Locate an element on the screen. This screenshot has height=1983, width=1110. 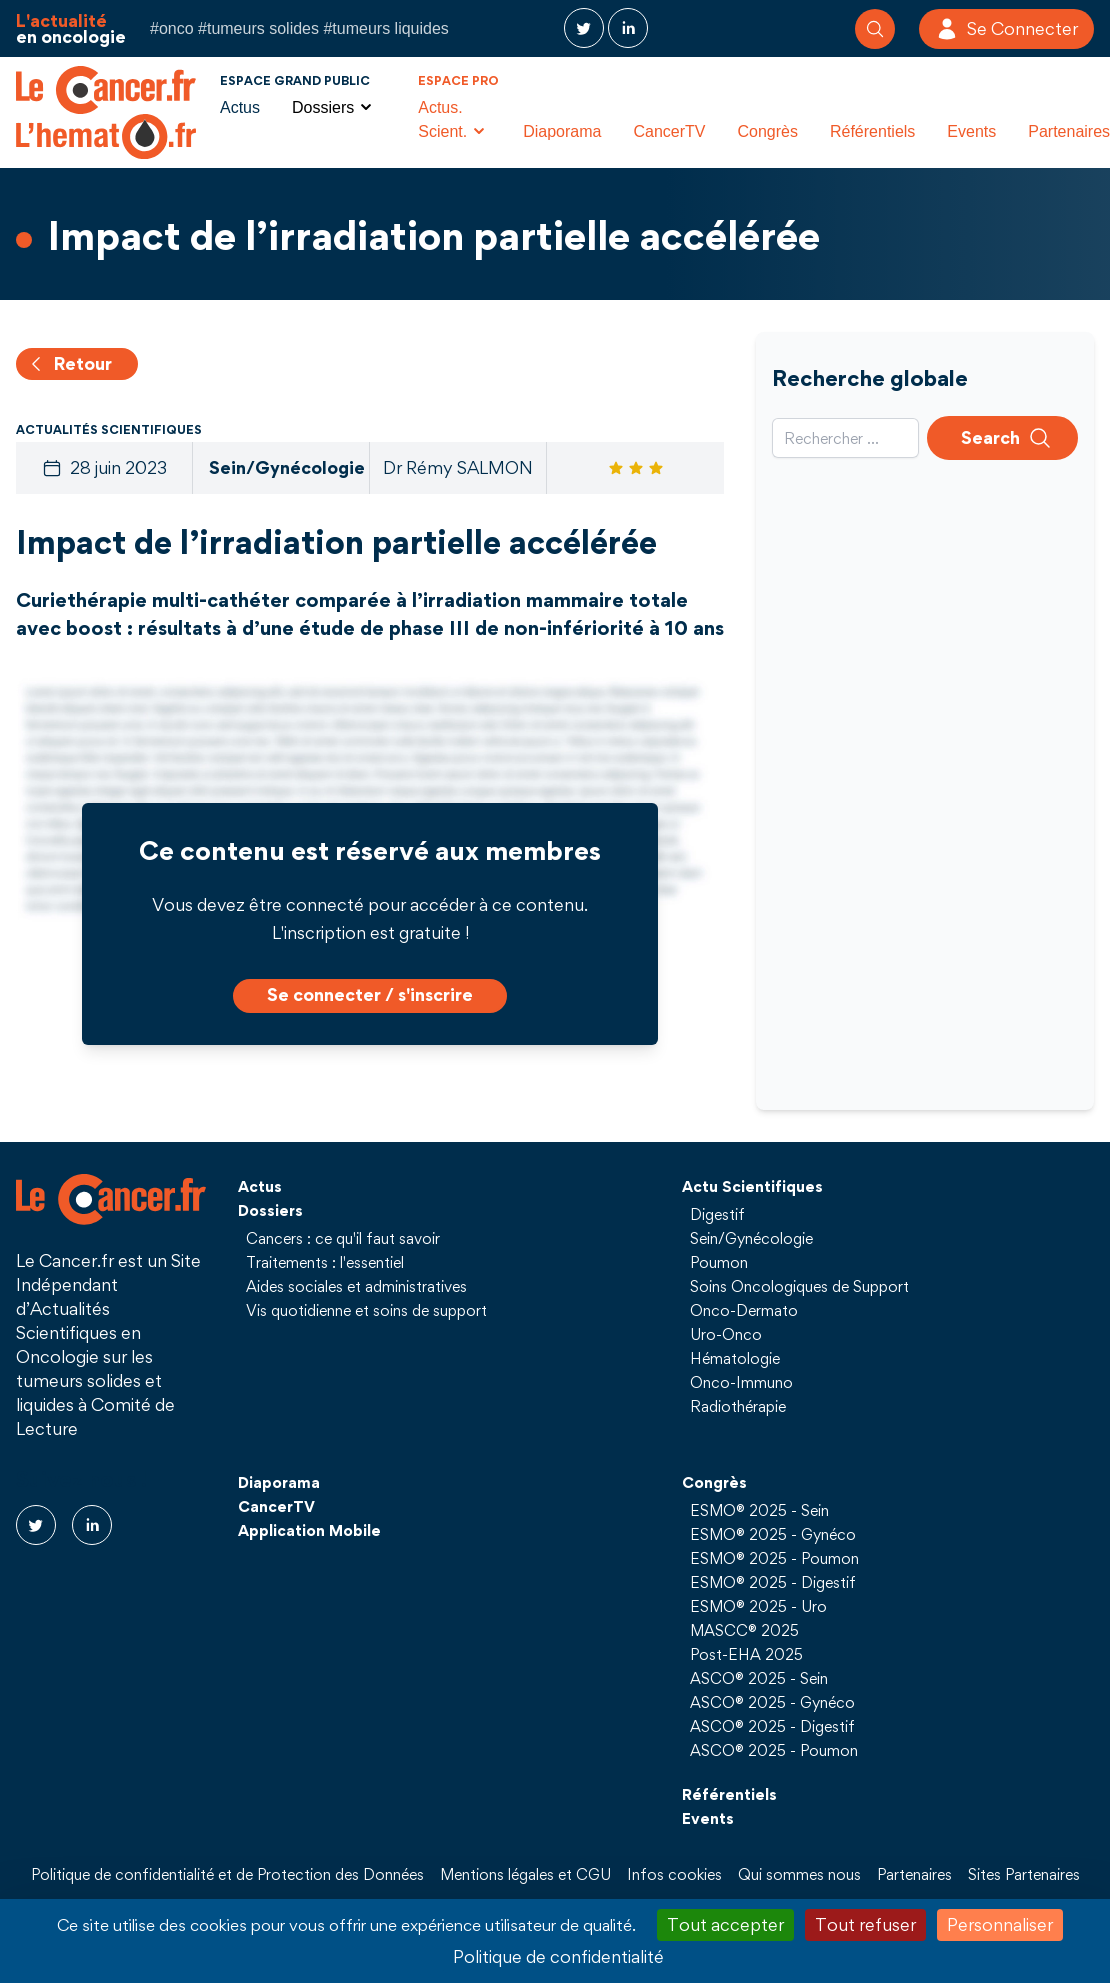
Uro-Onco is located at coordinates (726, 1334).